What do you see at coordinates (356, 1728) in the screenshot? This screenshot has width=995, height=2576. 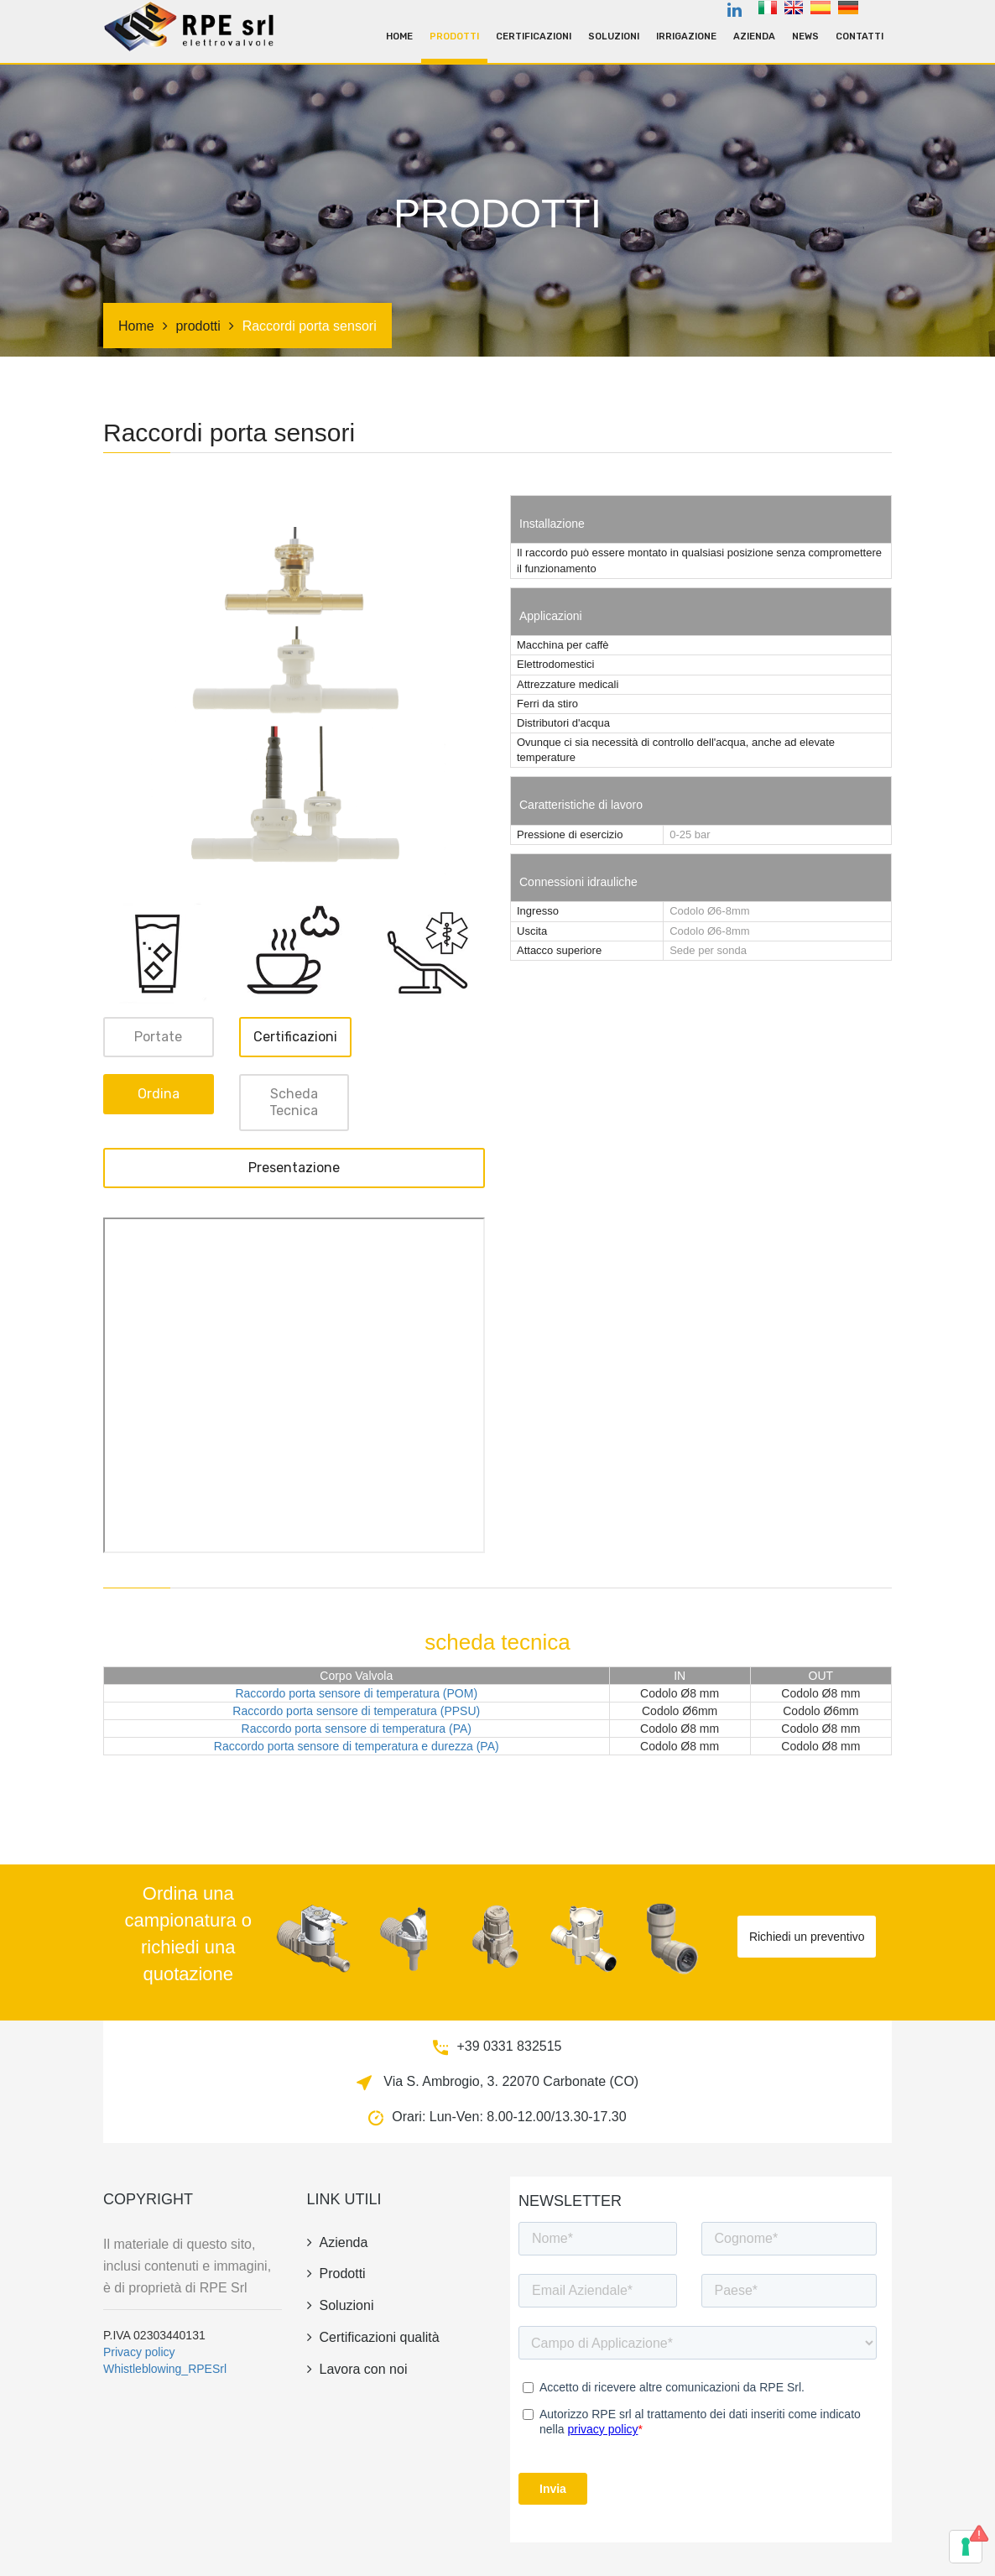 I see `Raccordo porta sensore di temperatura (PA)` at bounding box center [356, 1728].